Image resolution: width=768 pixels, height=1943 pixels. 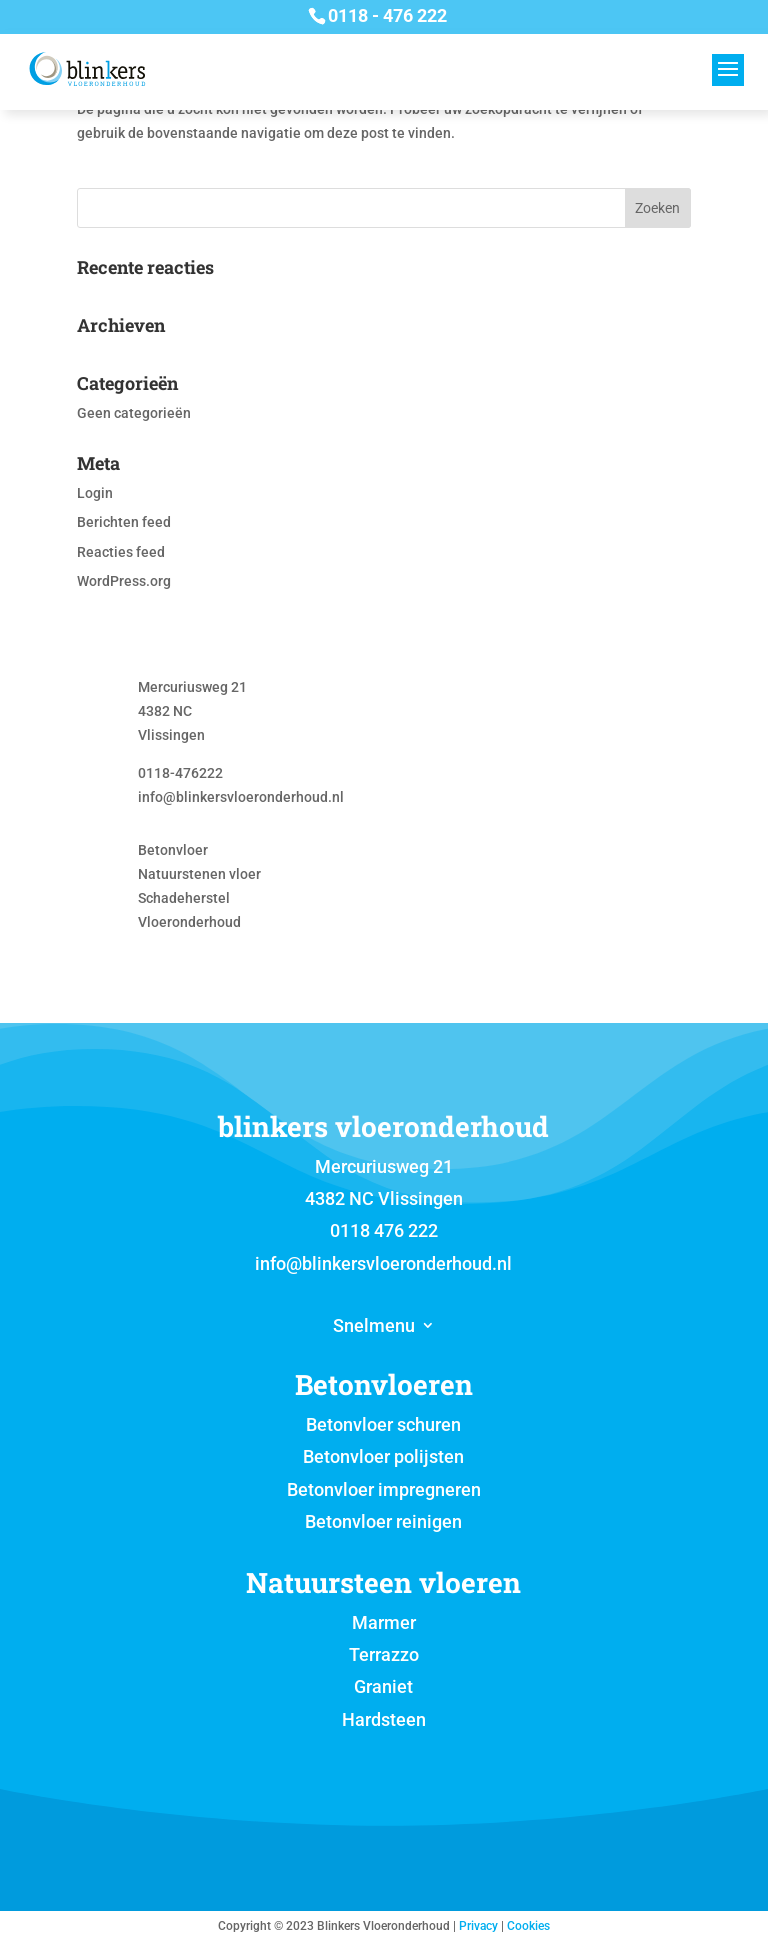 What do you see at coordinates (383, 1686) in the screenshot?
I see `Graniet` at bounding box center [383, 1686].